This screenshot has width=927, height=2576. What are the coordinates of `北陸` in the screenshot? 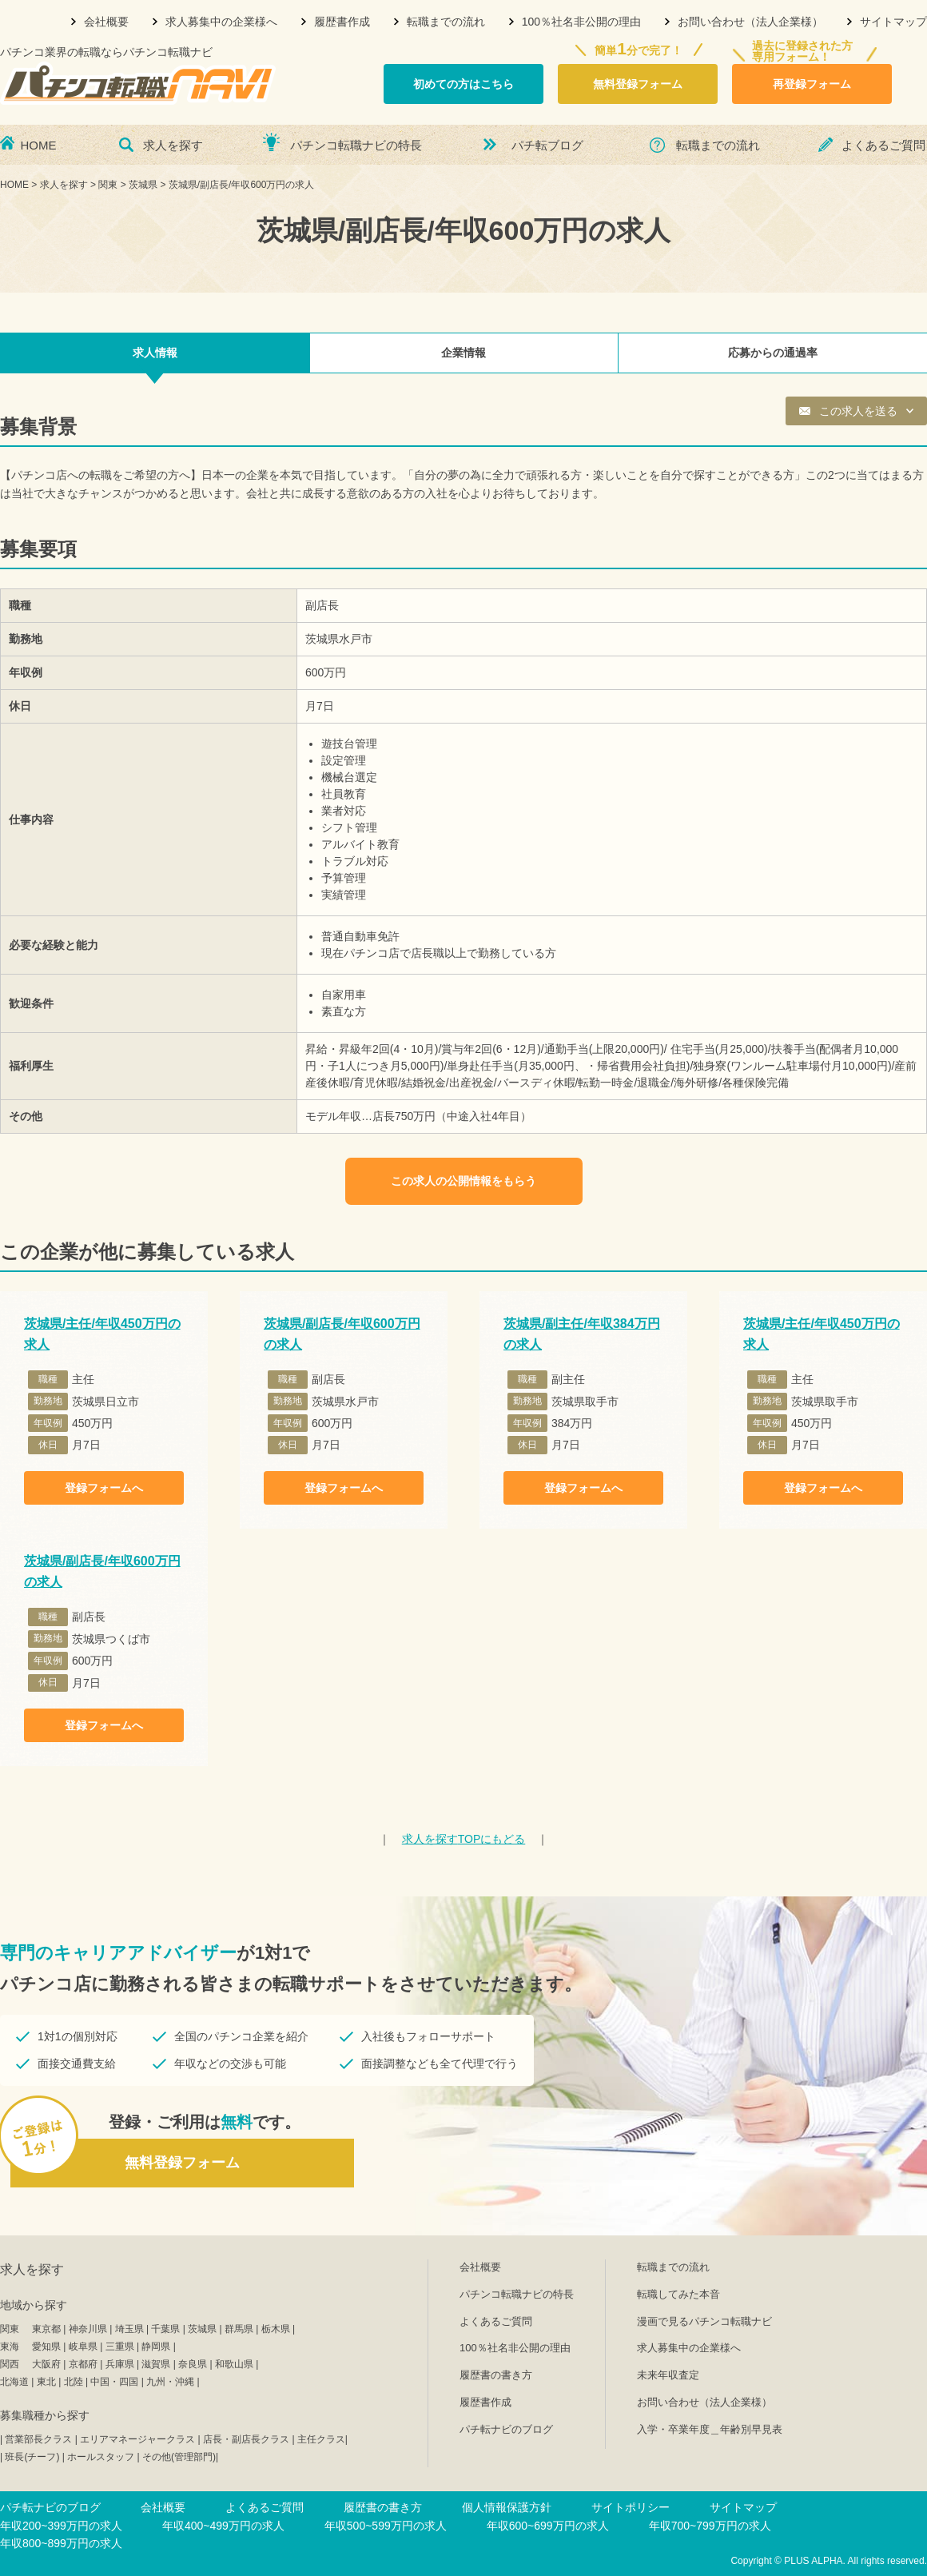 It's located at (73, 2381).